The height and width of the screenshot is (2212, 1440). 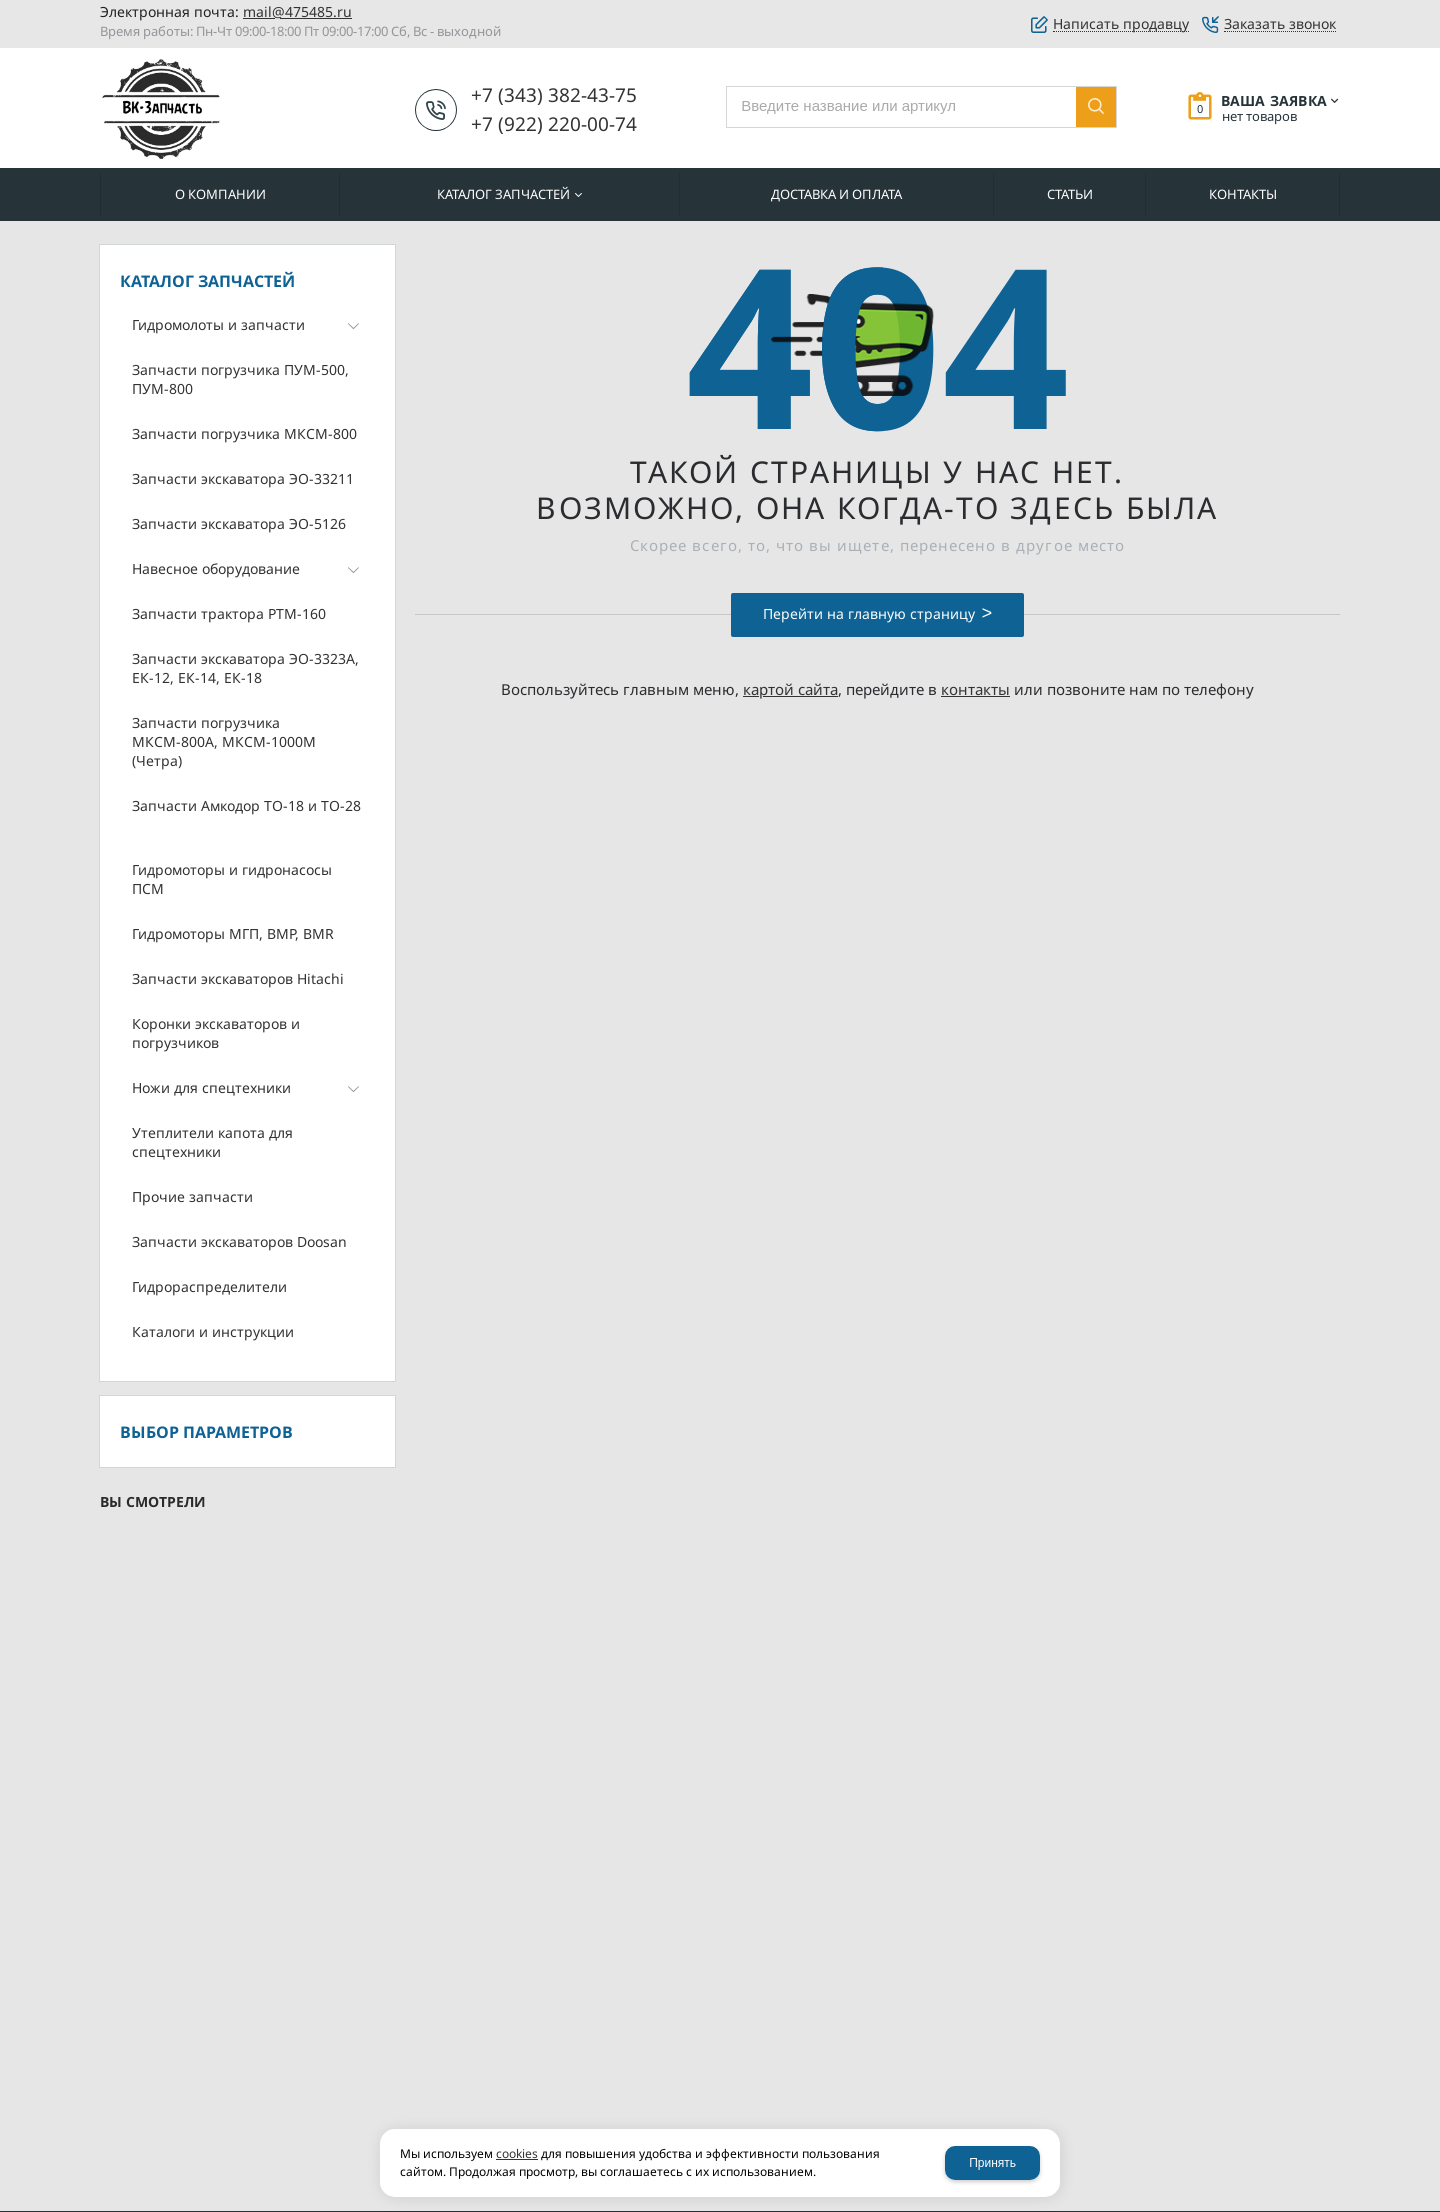 What do you see at coordinates (297, 11) in the screenshot?
I see `mail@475485.ru` at bounding box center [297, 11].